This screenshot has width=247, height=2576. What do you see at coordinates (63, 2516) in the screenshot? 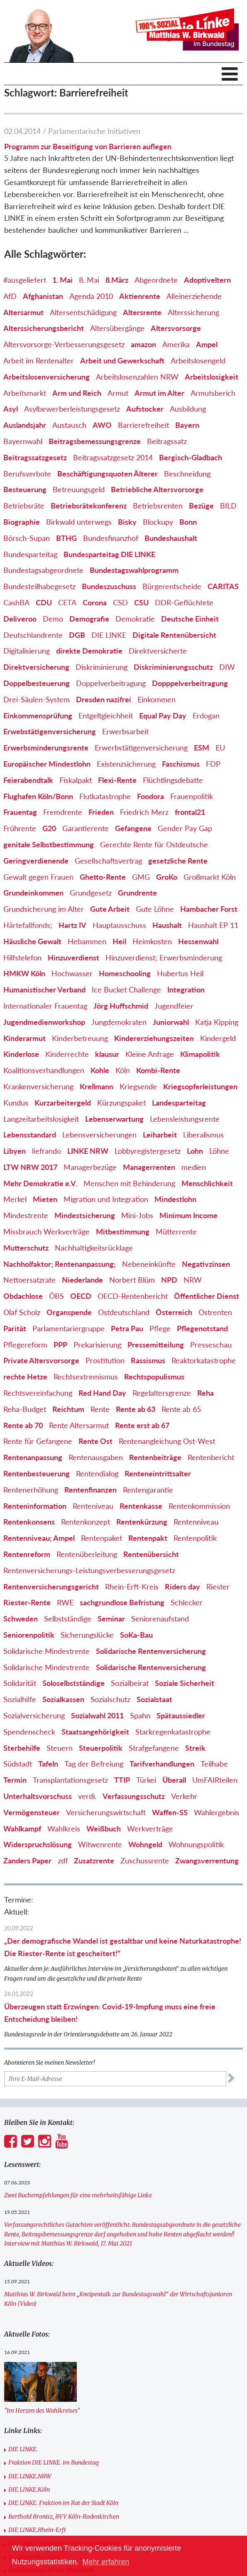
I see `Berthold Bronisz, BVV Köln-Rodenkirchen` at bounding box center [63, 2516].